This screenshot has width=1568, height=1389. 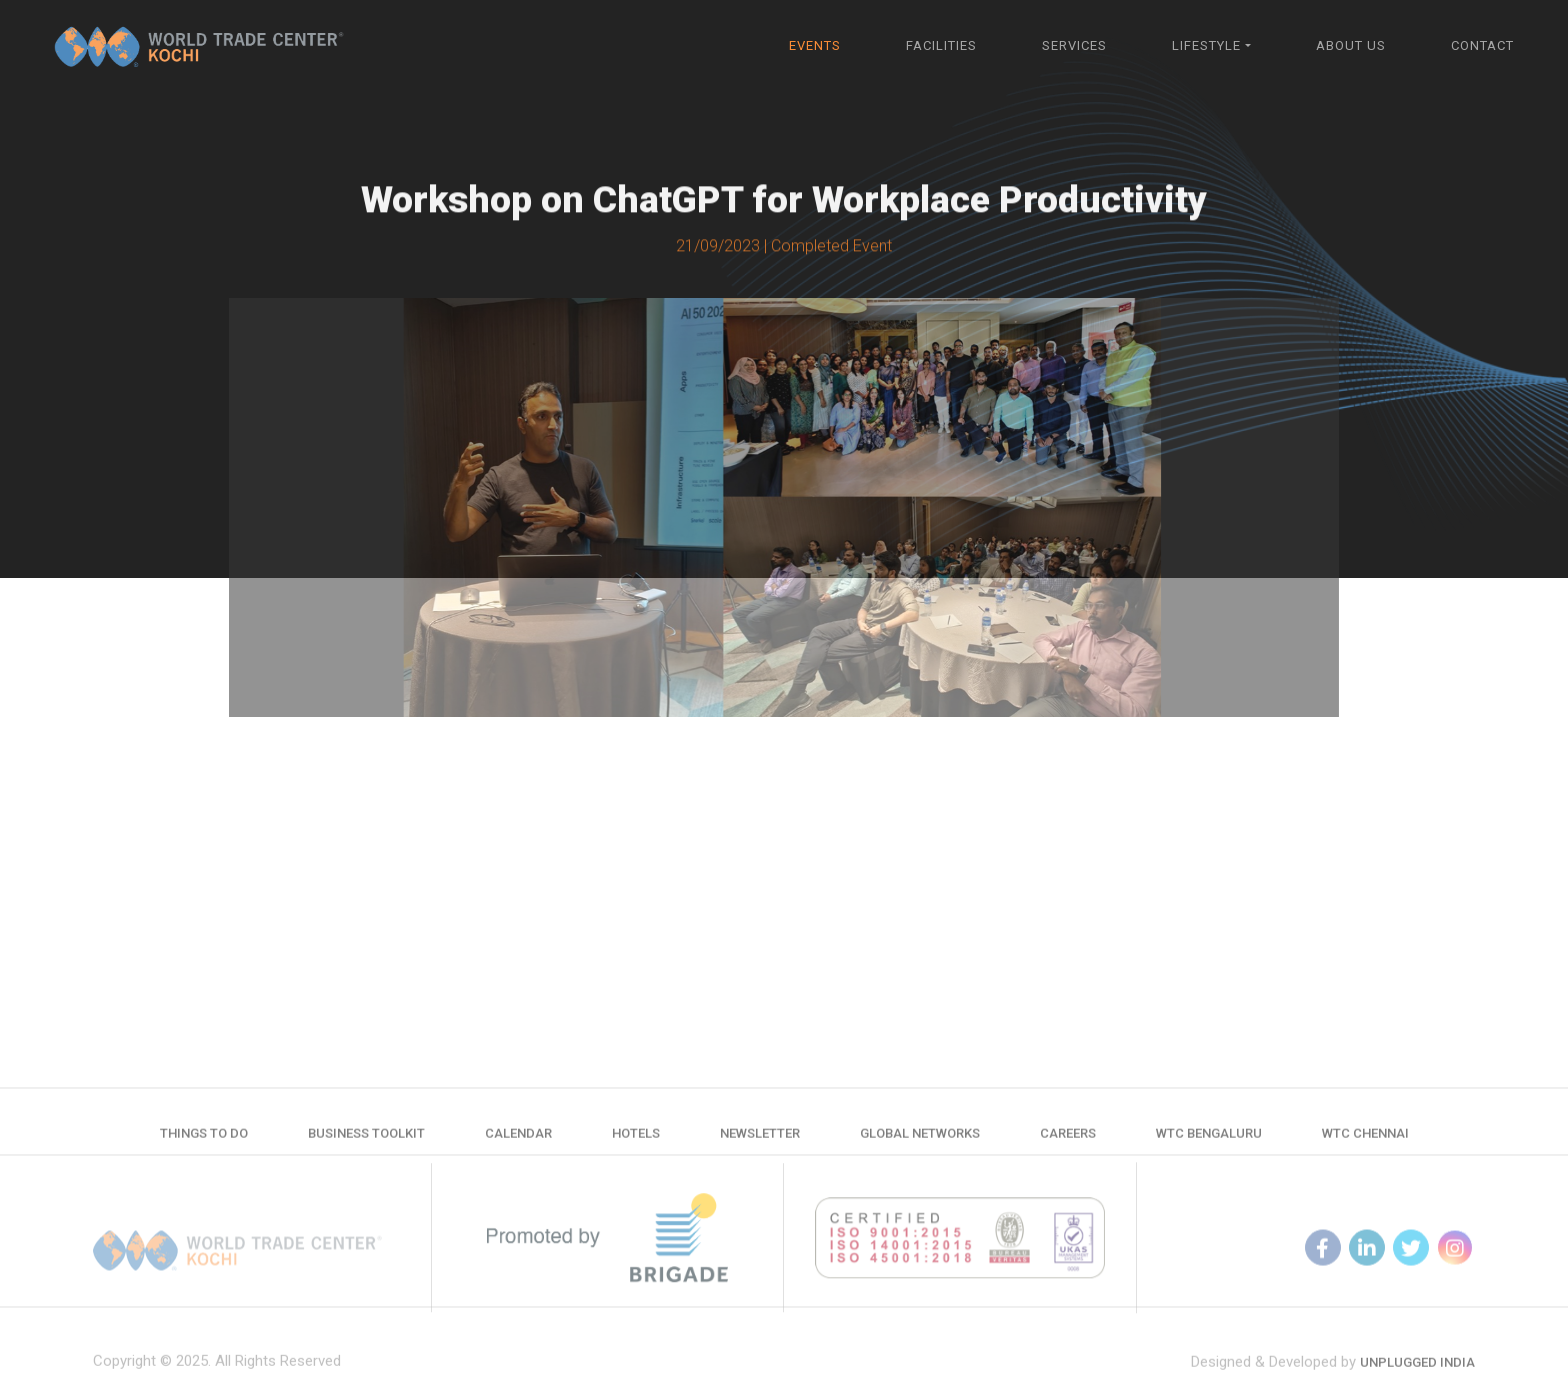 I want to click on Facilities, so click(x=941, y=45).